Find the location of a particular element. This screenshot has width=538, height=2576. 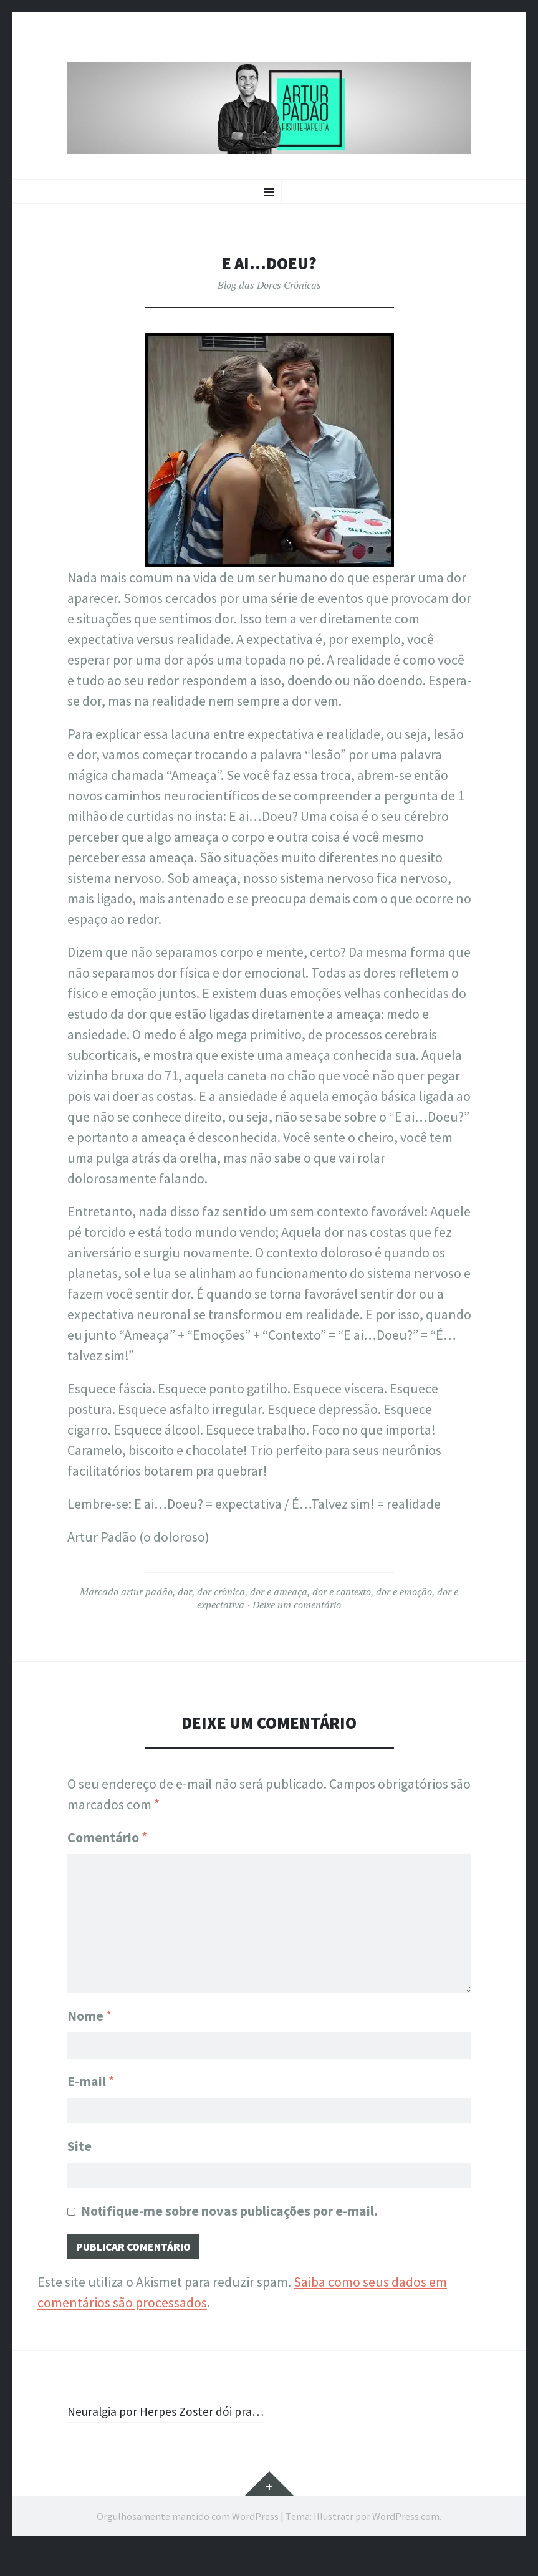

Orgulhosamente mantido com WordPress is located at coordinates (188, 2543).